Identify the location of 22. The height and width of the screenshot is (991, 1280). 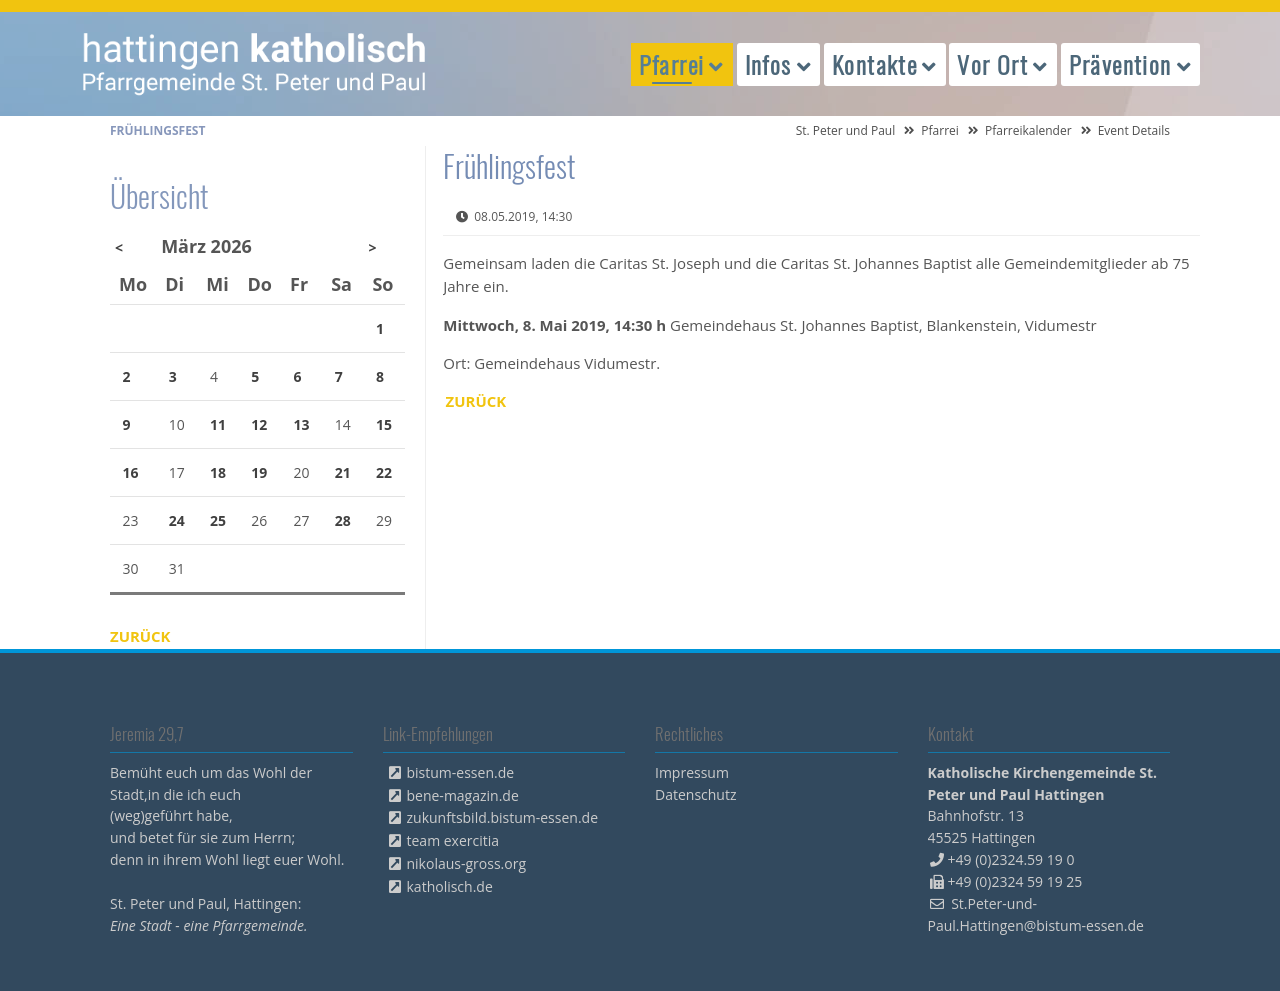
(384, 472).